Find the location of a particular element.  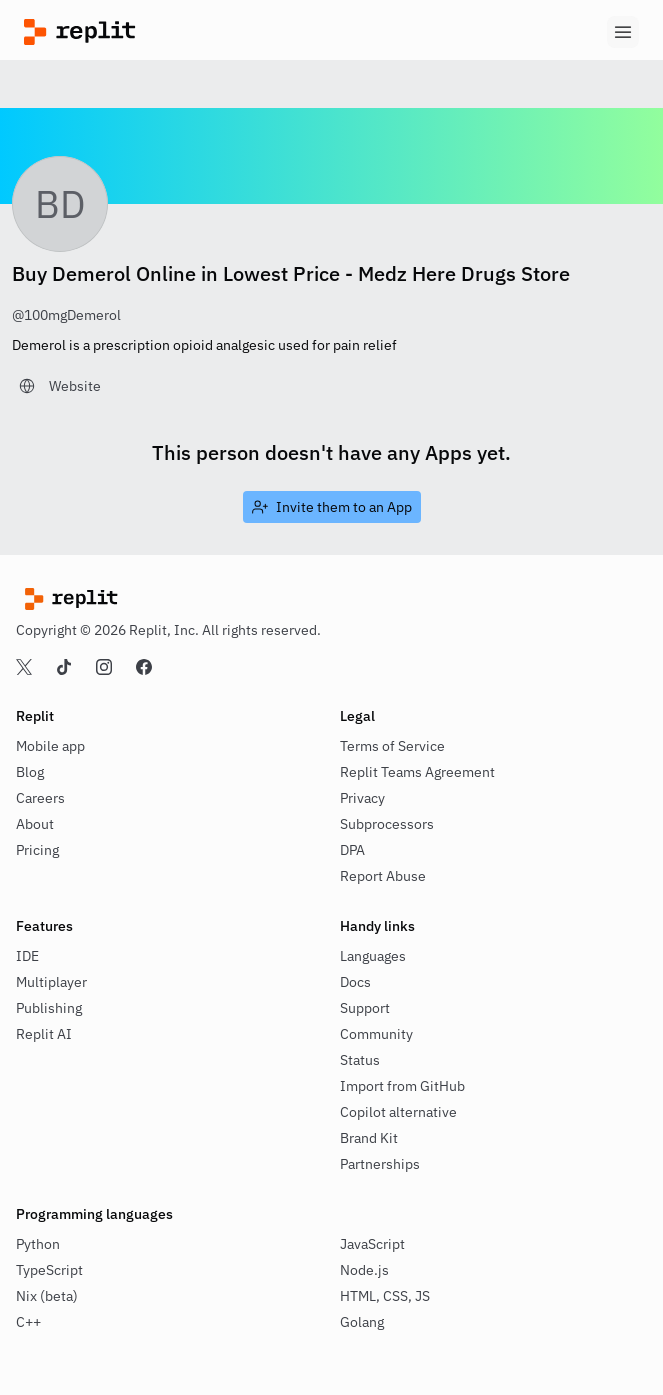

Nix (beta) is located at coordinates (47, 1296).